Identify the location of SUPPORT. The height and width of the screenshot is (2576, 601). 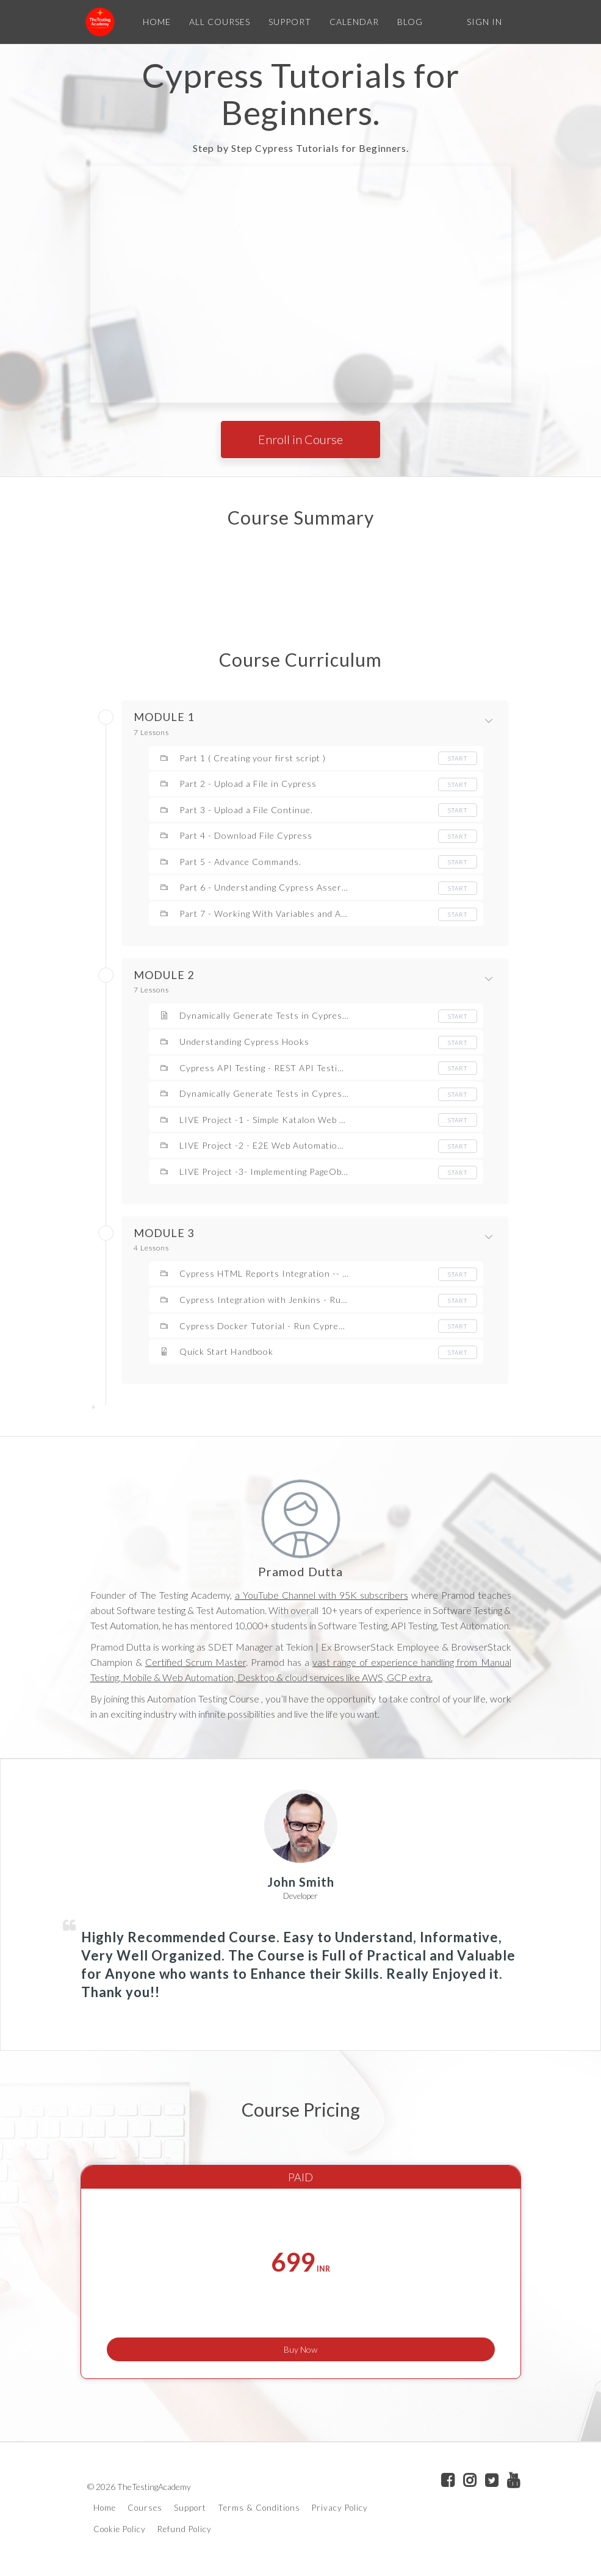
(286, 21).